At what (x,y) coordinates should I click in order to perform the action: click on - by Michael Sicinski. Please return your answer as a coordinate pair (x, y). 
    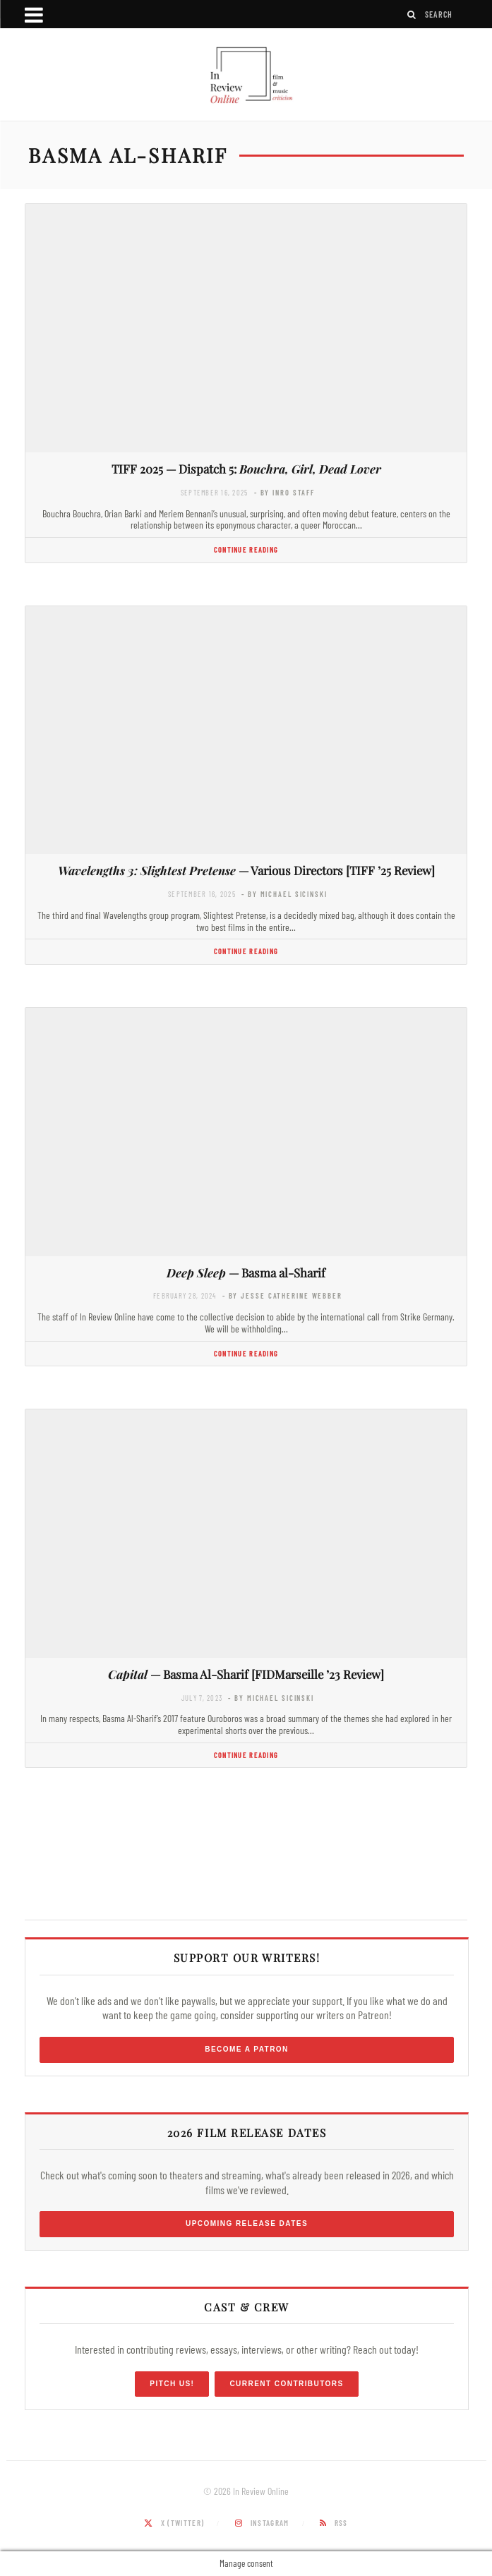
    Looking at the image, I should click on (284, 893).